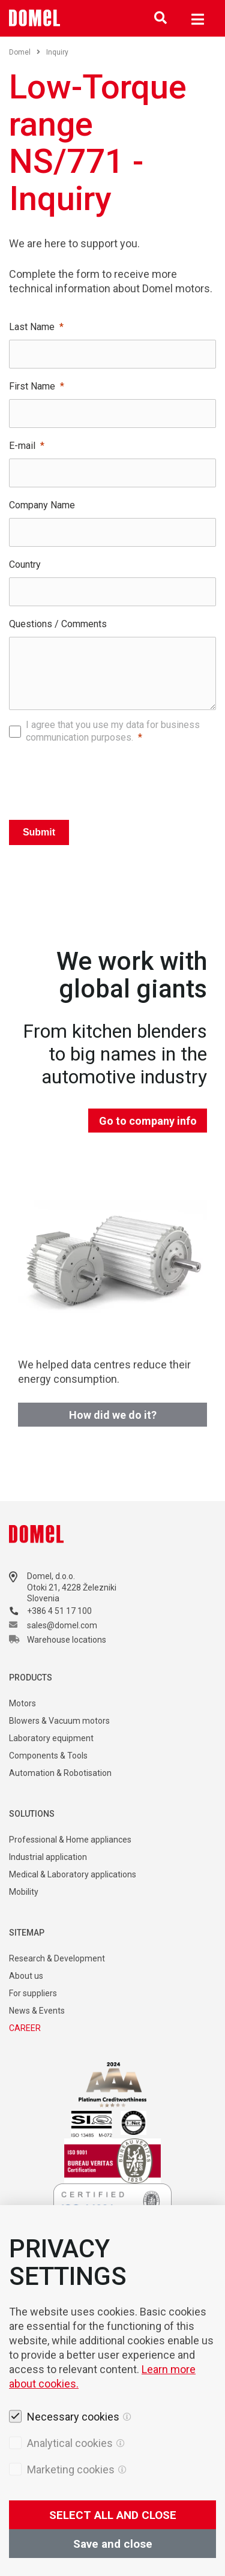 This screenshot has width=225, height=2576. What do you see at coordinates (39, 832) in the screenshot?
I see `Submit [Pošlji]` at bounding box center [39, 832].